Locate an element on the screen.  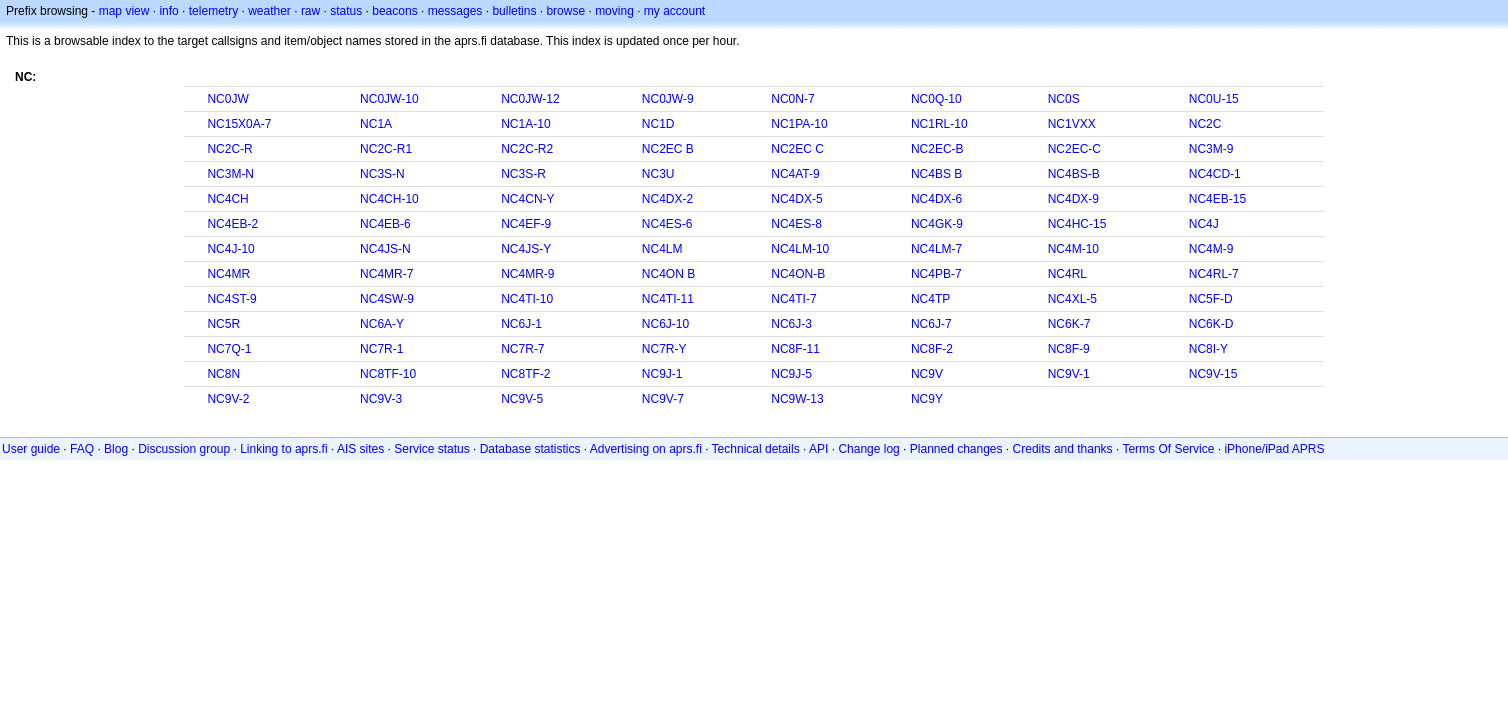
NC4ES-6 is located at coordinates (667, 224).